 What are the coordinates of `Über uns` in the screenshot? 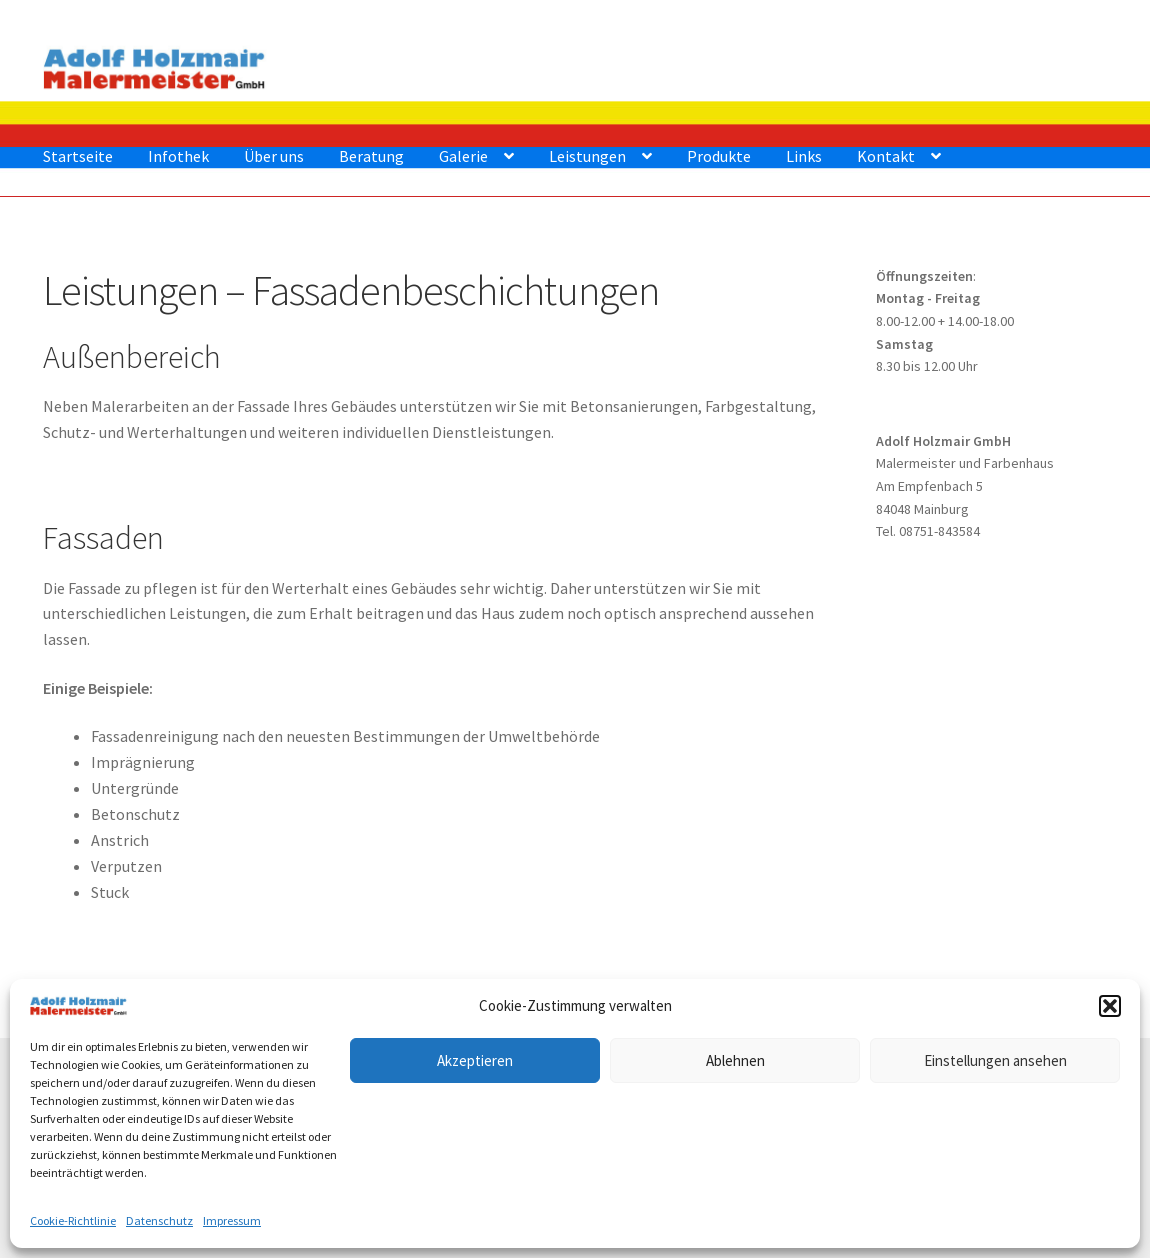 It's located at (274, 156).